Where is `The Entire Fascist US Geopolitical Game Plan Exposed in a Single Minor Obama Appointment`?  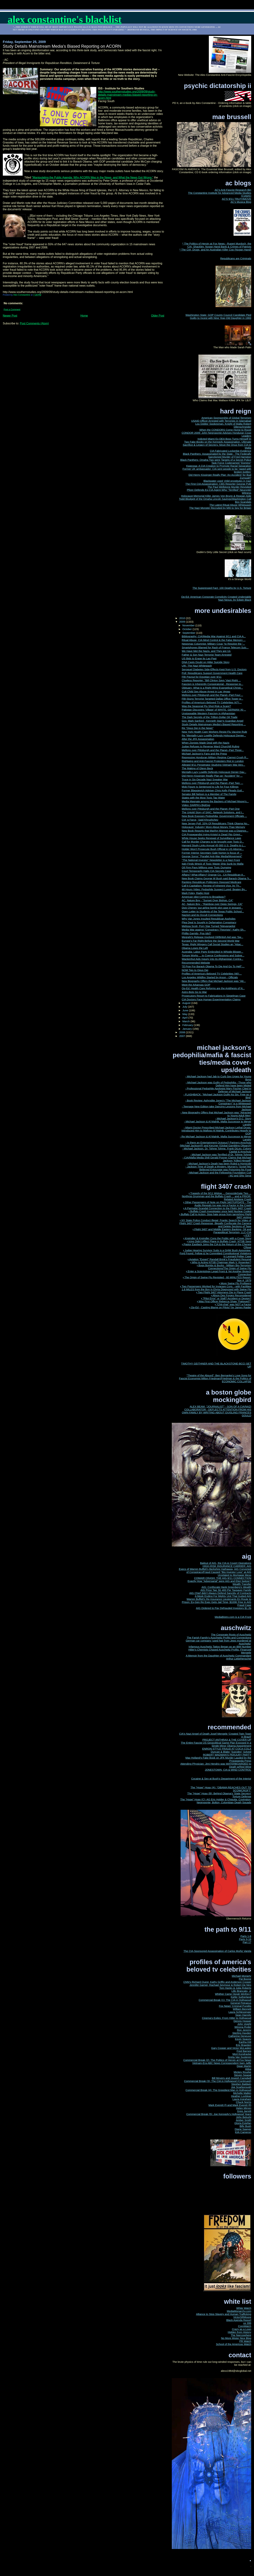 The Entire Fascist US Geopolitical Game Plan Exposed in a Single Minor Obama Appointment is located at coordinates (216, 1744).